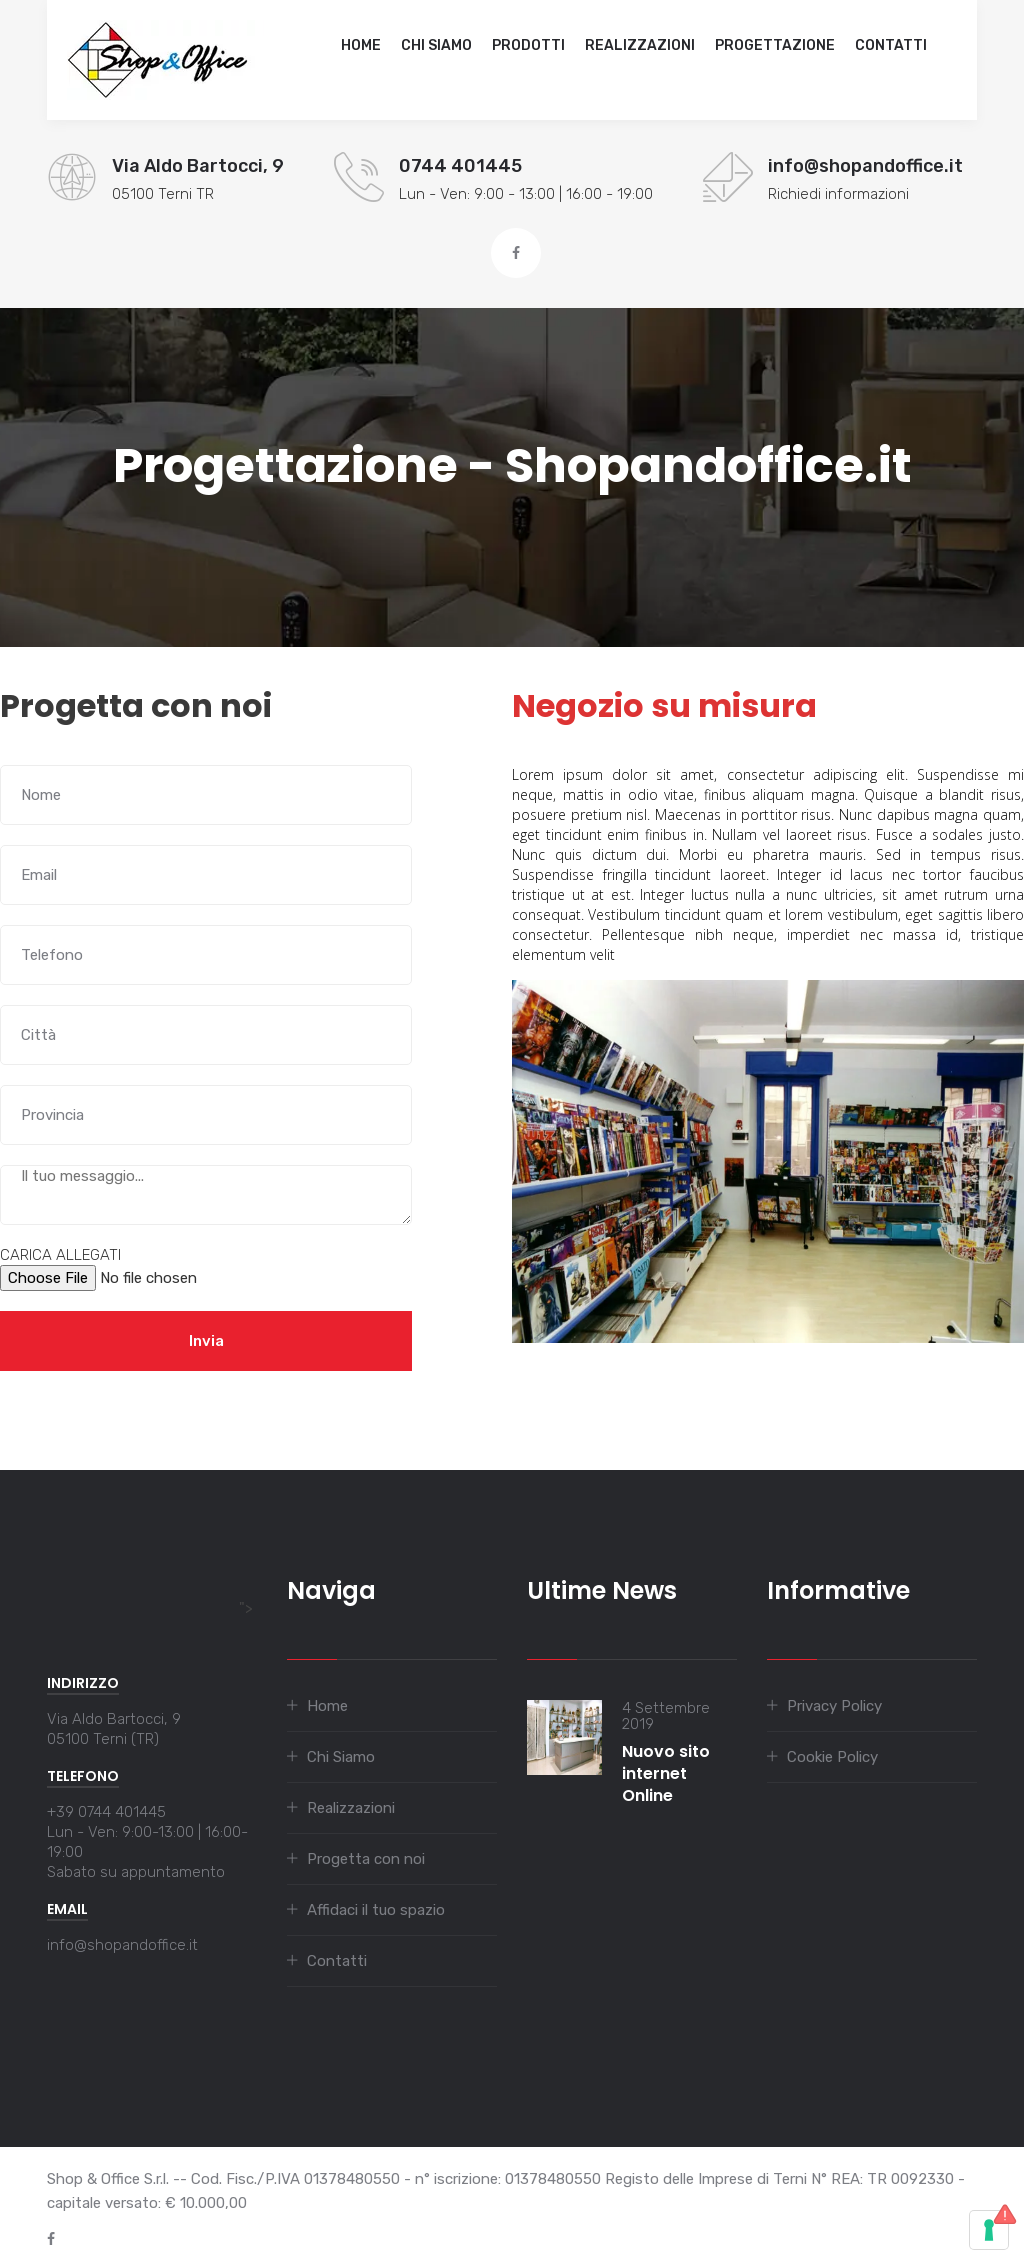 Image resolution: width=1024 pixels, height=2265 pixels. Describe the element at coordinates (834, 1706) in the screenshot. I see `Privacy Policy` at that location.